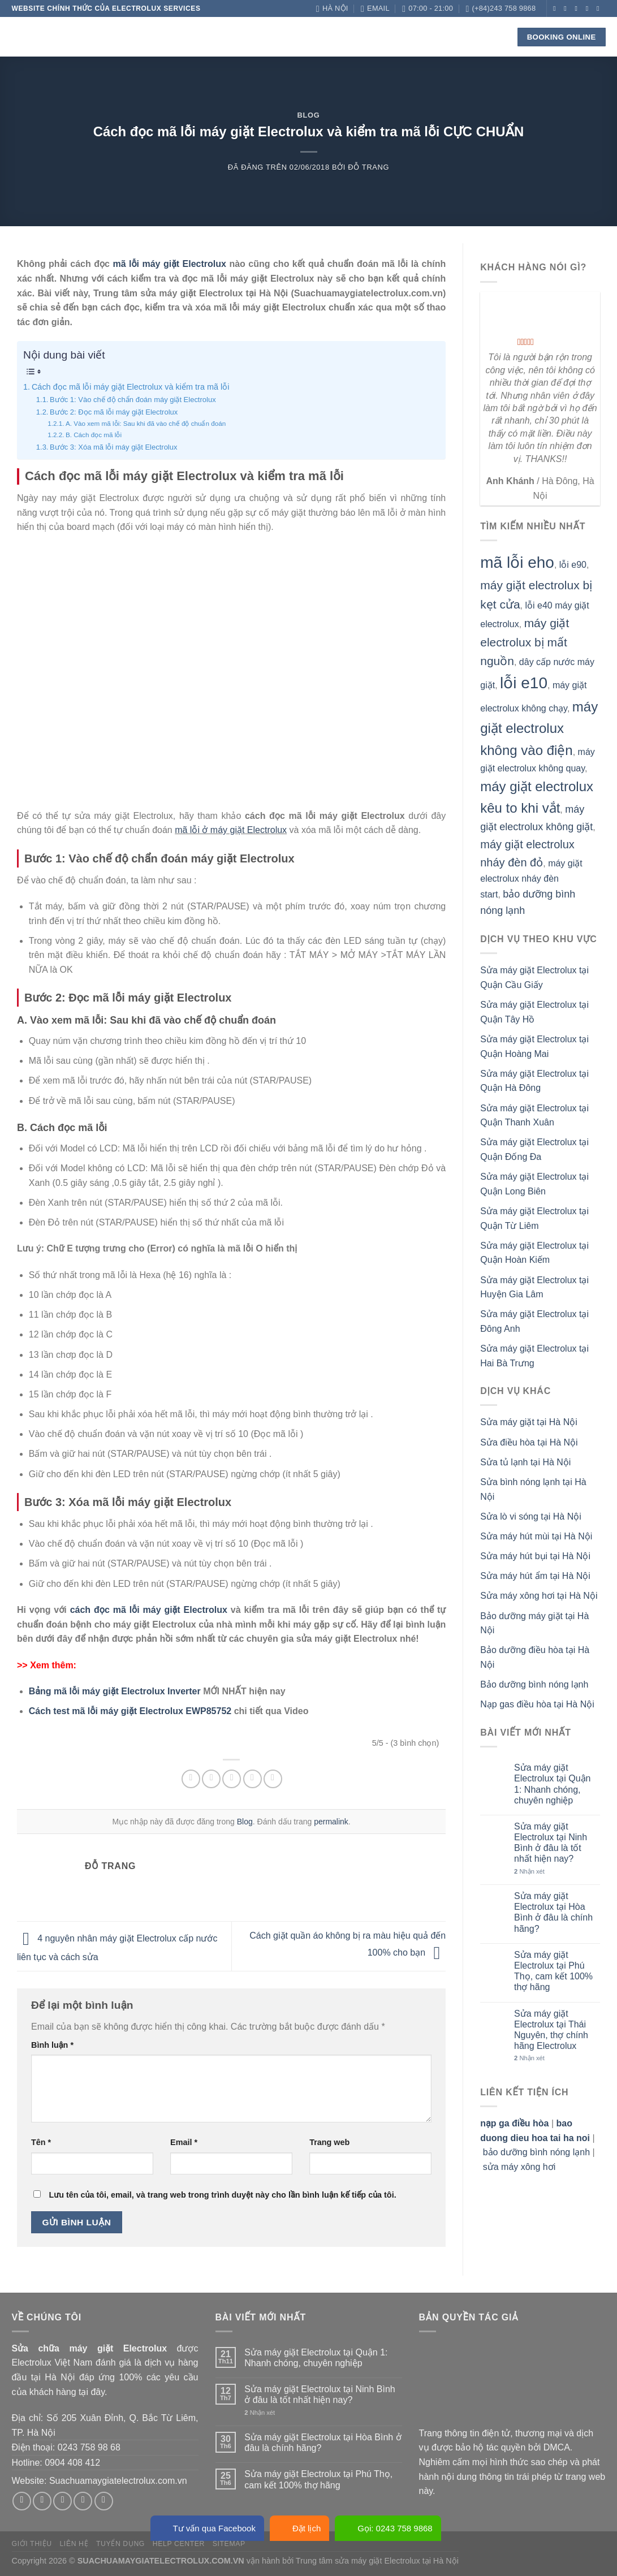 This screenshot has width=617, height=2576. I want to click on Sửa máy hút ẩm tại Hà Nội, so click(535, 1576).